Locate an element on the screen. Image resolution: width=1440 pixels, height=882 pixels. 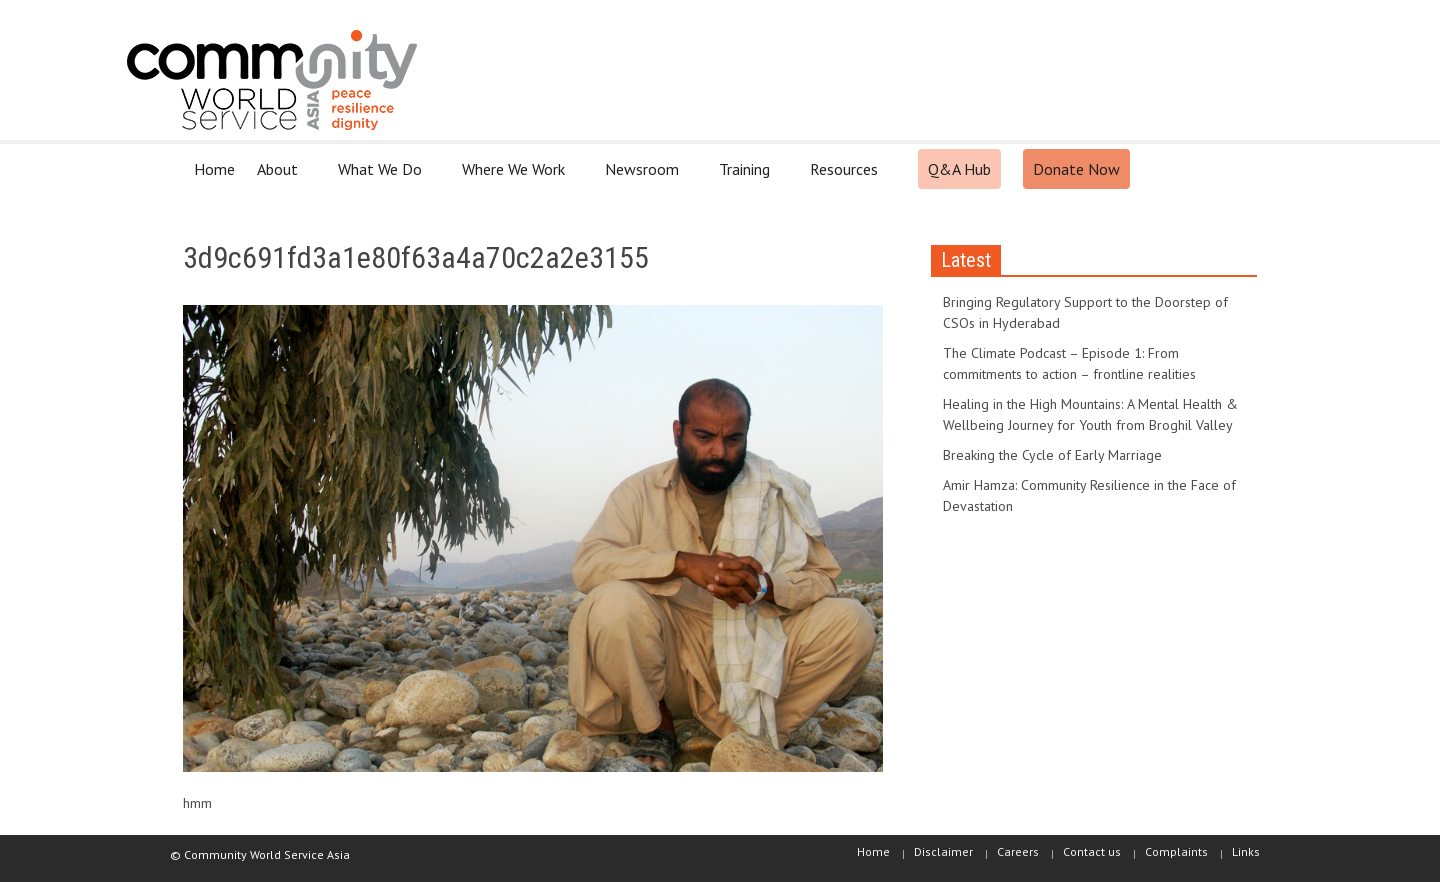
Disclaimer is located at coordinates (943, 851).